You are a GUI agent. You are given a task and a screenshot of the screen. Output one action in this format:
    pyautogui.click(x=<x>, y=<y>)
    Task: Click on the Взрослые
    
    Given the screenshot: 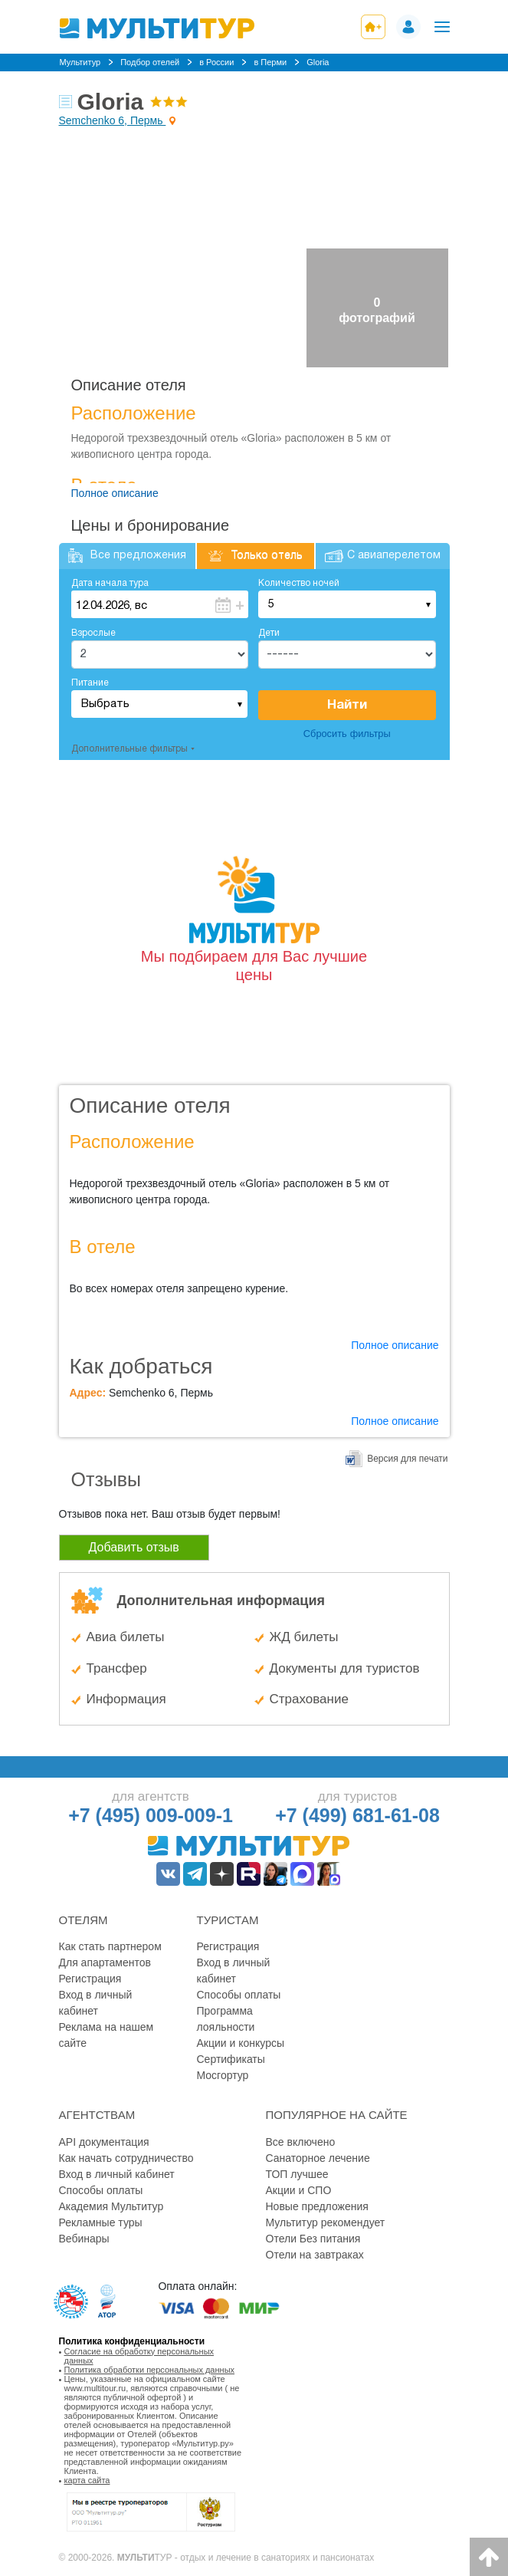 What is the action you would take?
    pyautogui.click(x=93, y=633)
    